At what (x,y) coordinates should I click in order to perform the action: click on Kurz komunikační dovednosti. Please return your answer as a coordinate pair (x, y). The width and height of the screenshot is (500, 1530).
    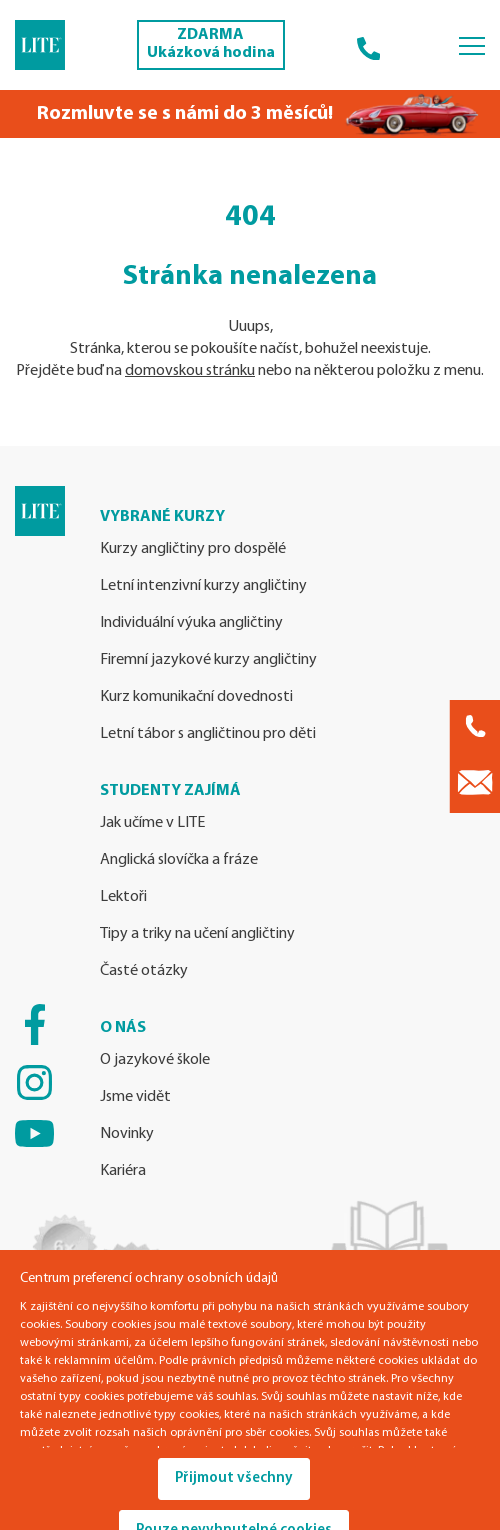
    Looking at the image, I should click on (196, 697).